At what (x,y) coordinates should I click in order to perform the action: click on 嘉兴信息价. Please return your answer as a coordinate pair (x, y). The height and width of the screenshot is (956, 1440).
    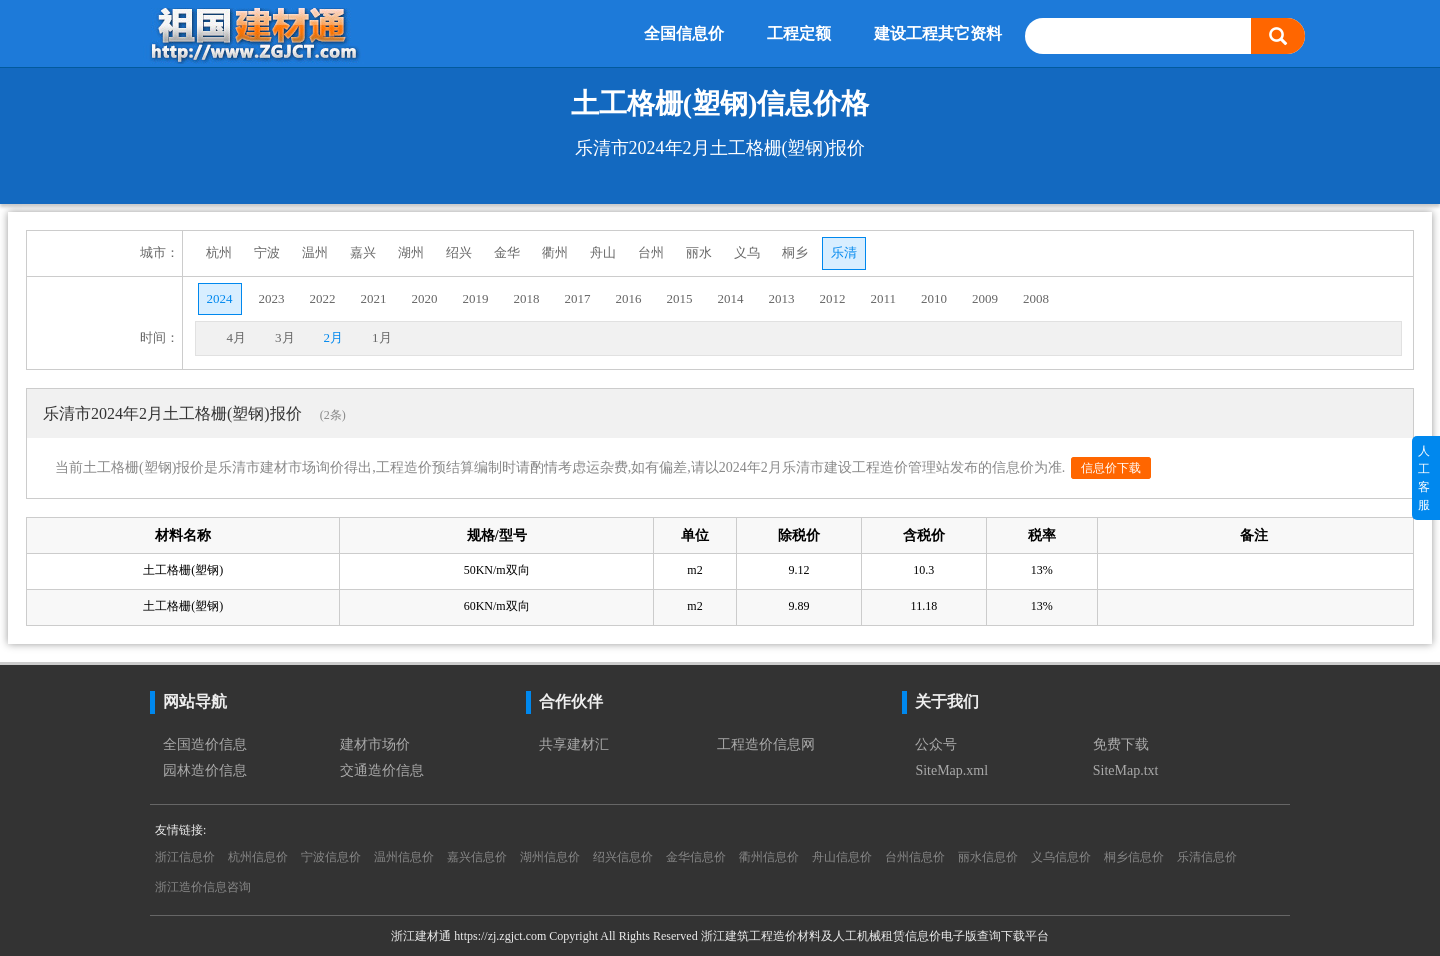
    Looking at the image, I should click on (477, 857).